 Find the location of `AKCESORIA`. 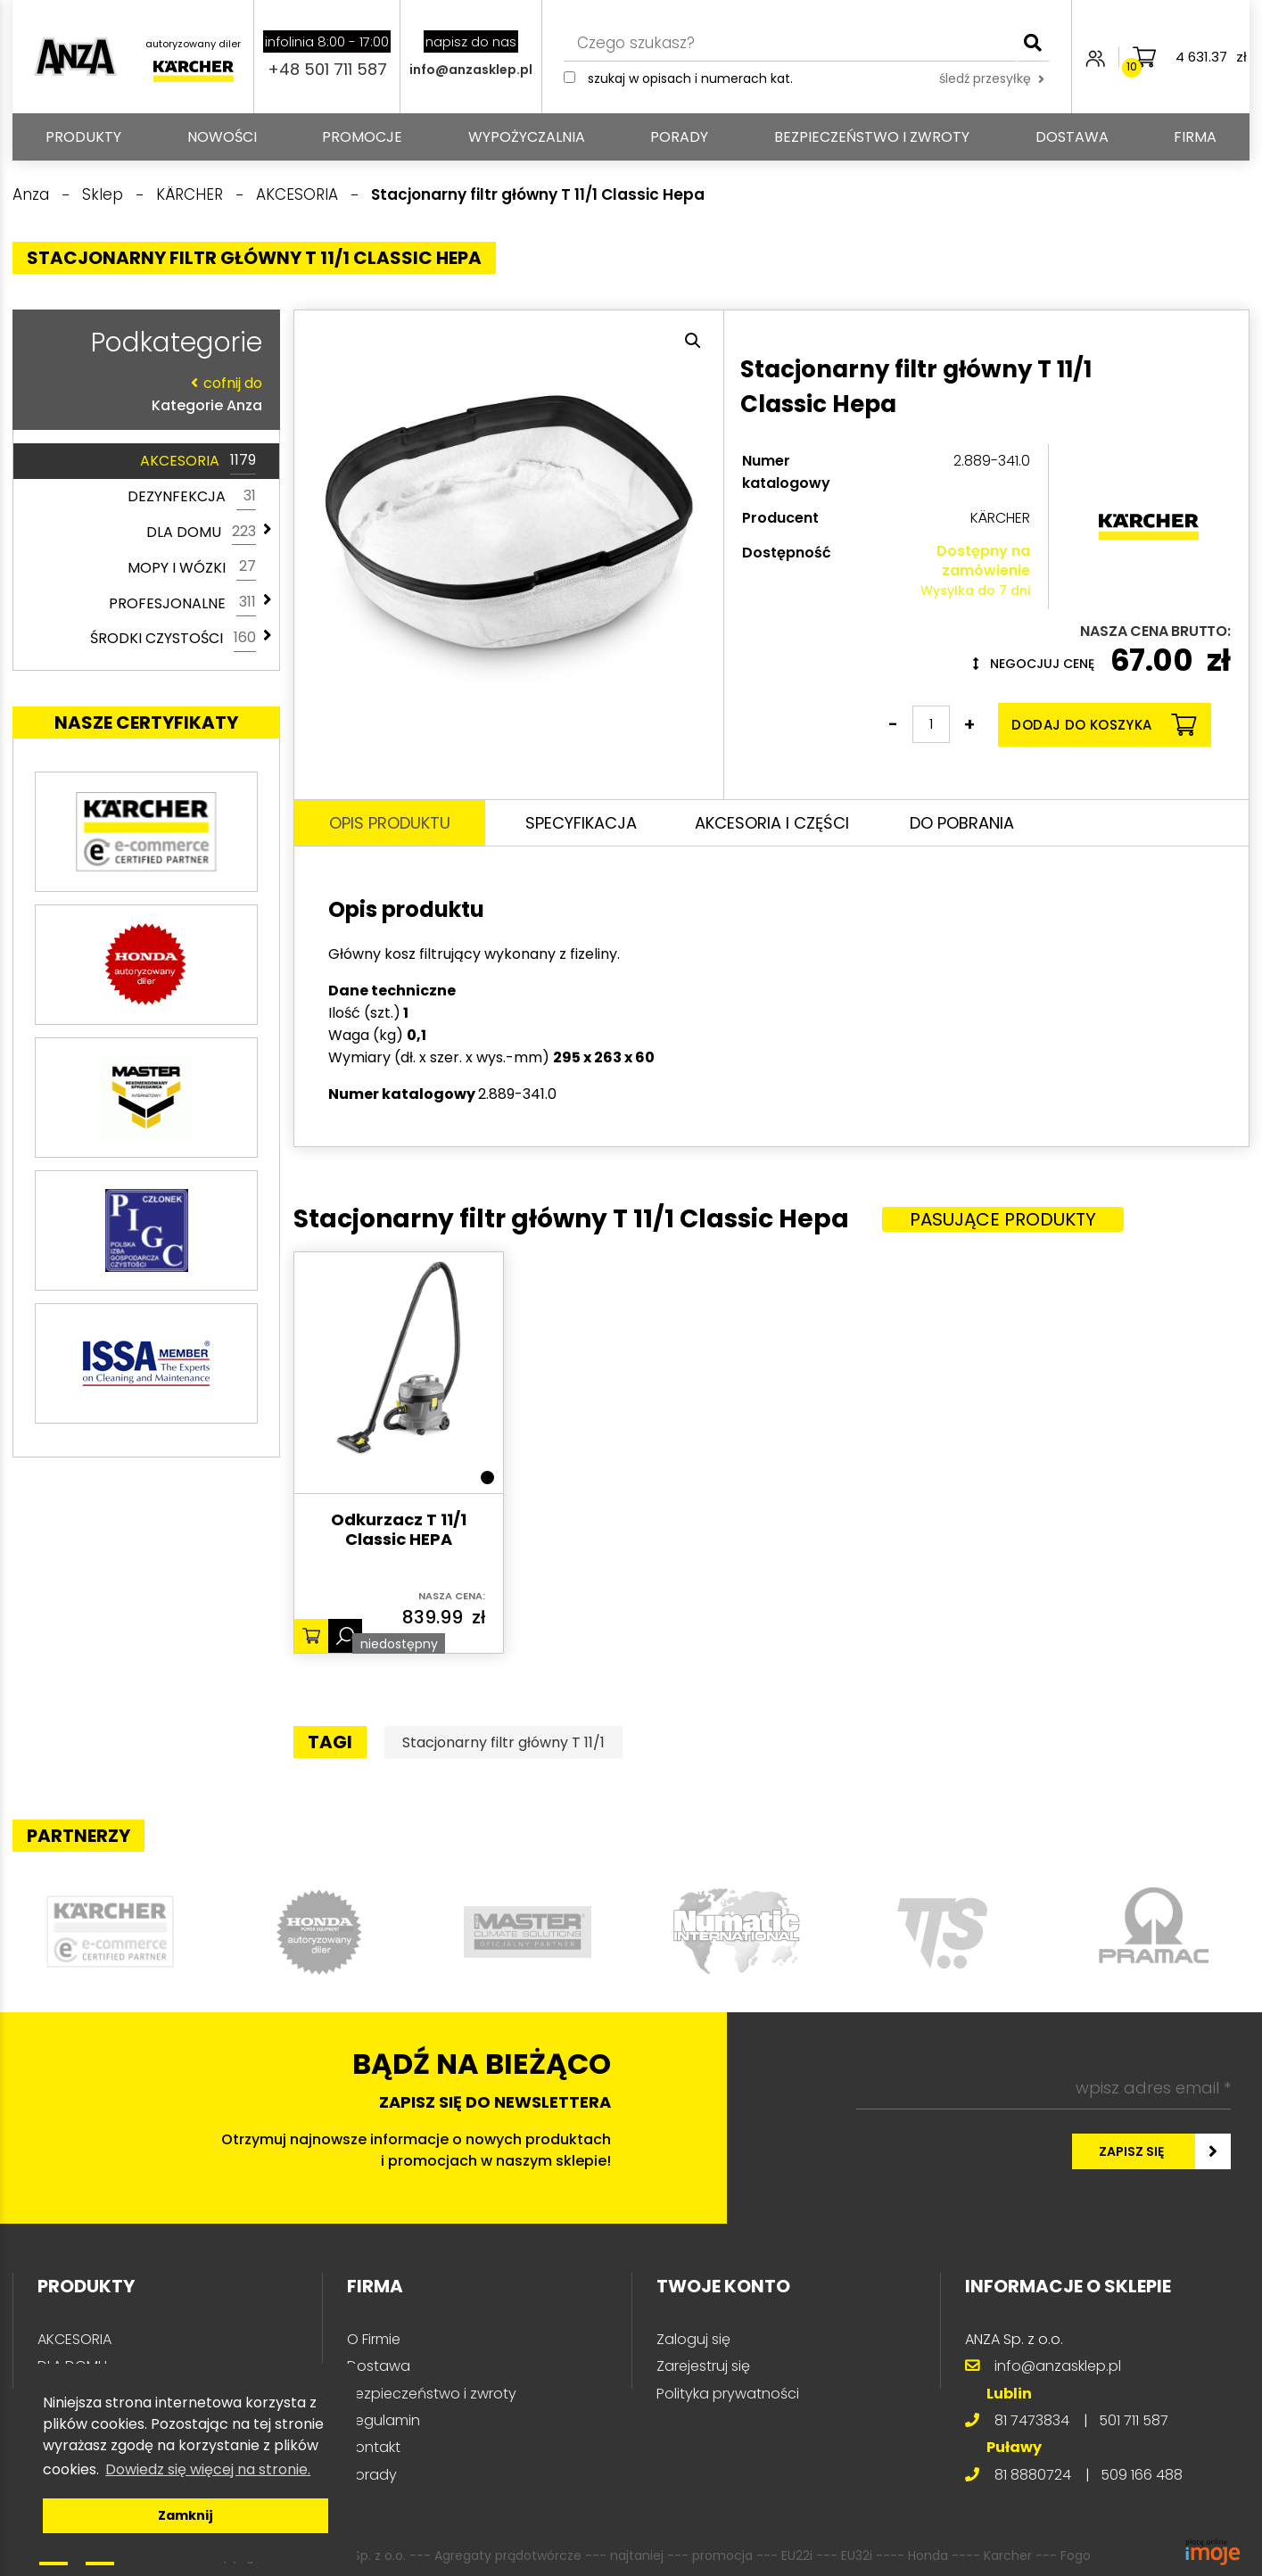

AKCESORIA is located at coordinates (198, 461).